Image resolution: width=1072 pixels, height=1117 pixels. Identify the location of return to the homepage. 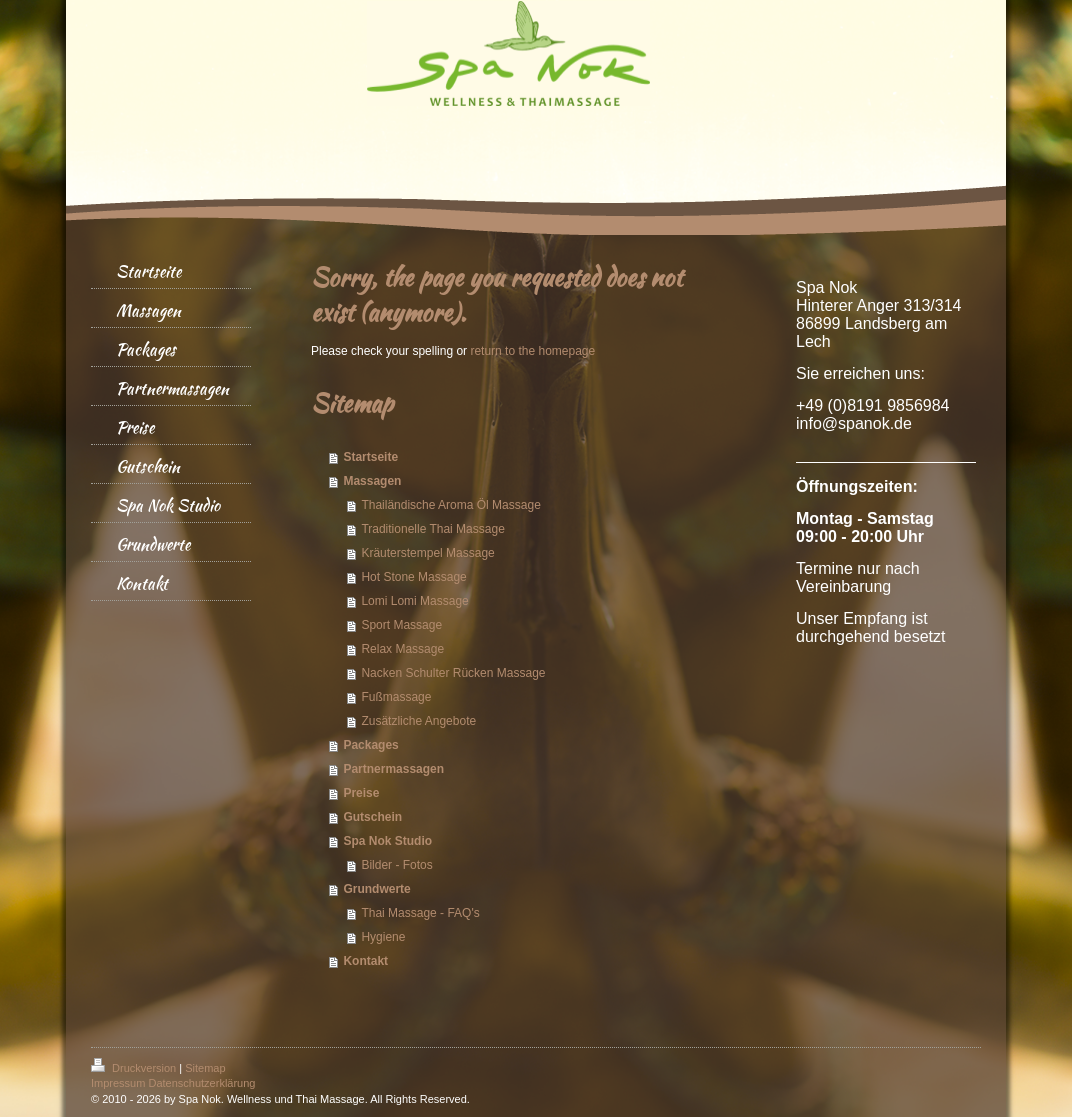
(532, 351).